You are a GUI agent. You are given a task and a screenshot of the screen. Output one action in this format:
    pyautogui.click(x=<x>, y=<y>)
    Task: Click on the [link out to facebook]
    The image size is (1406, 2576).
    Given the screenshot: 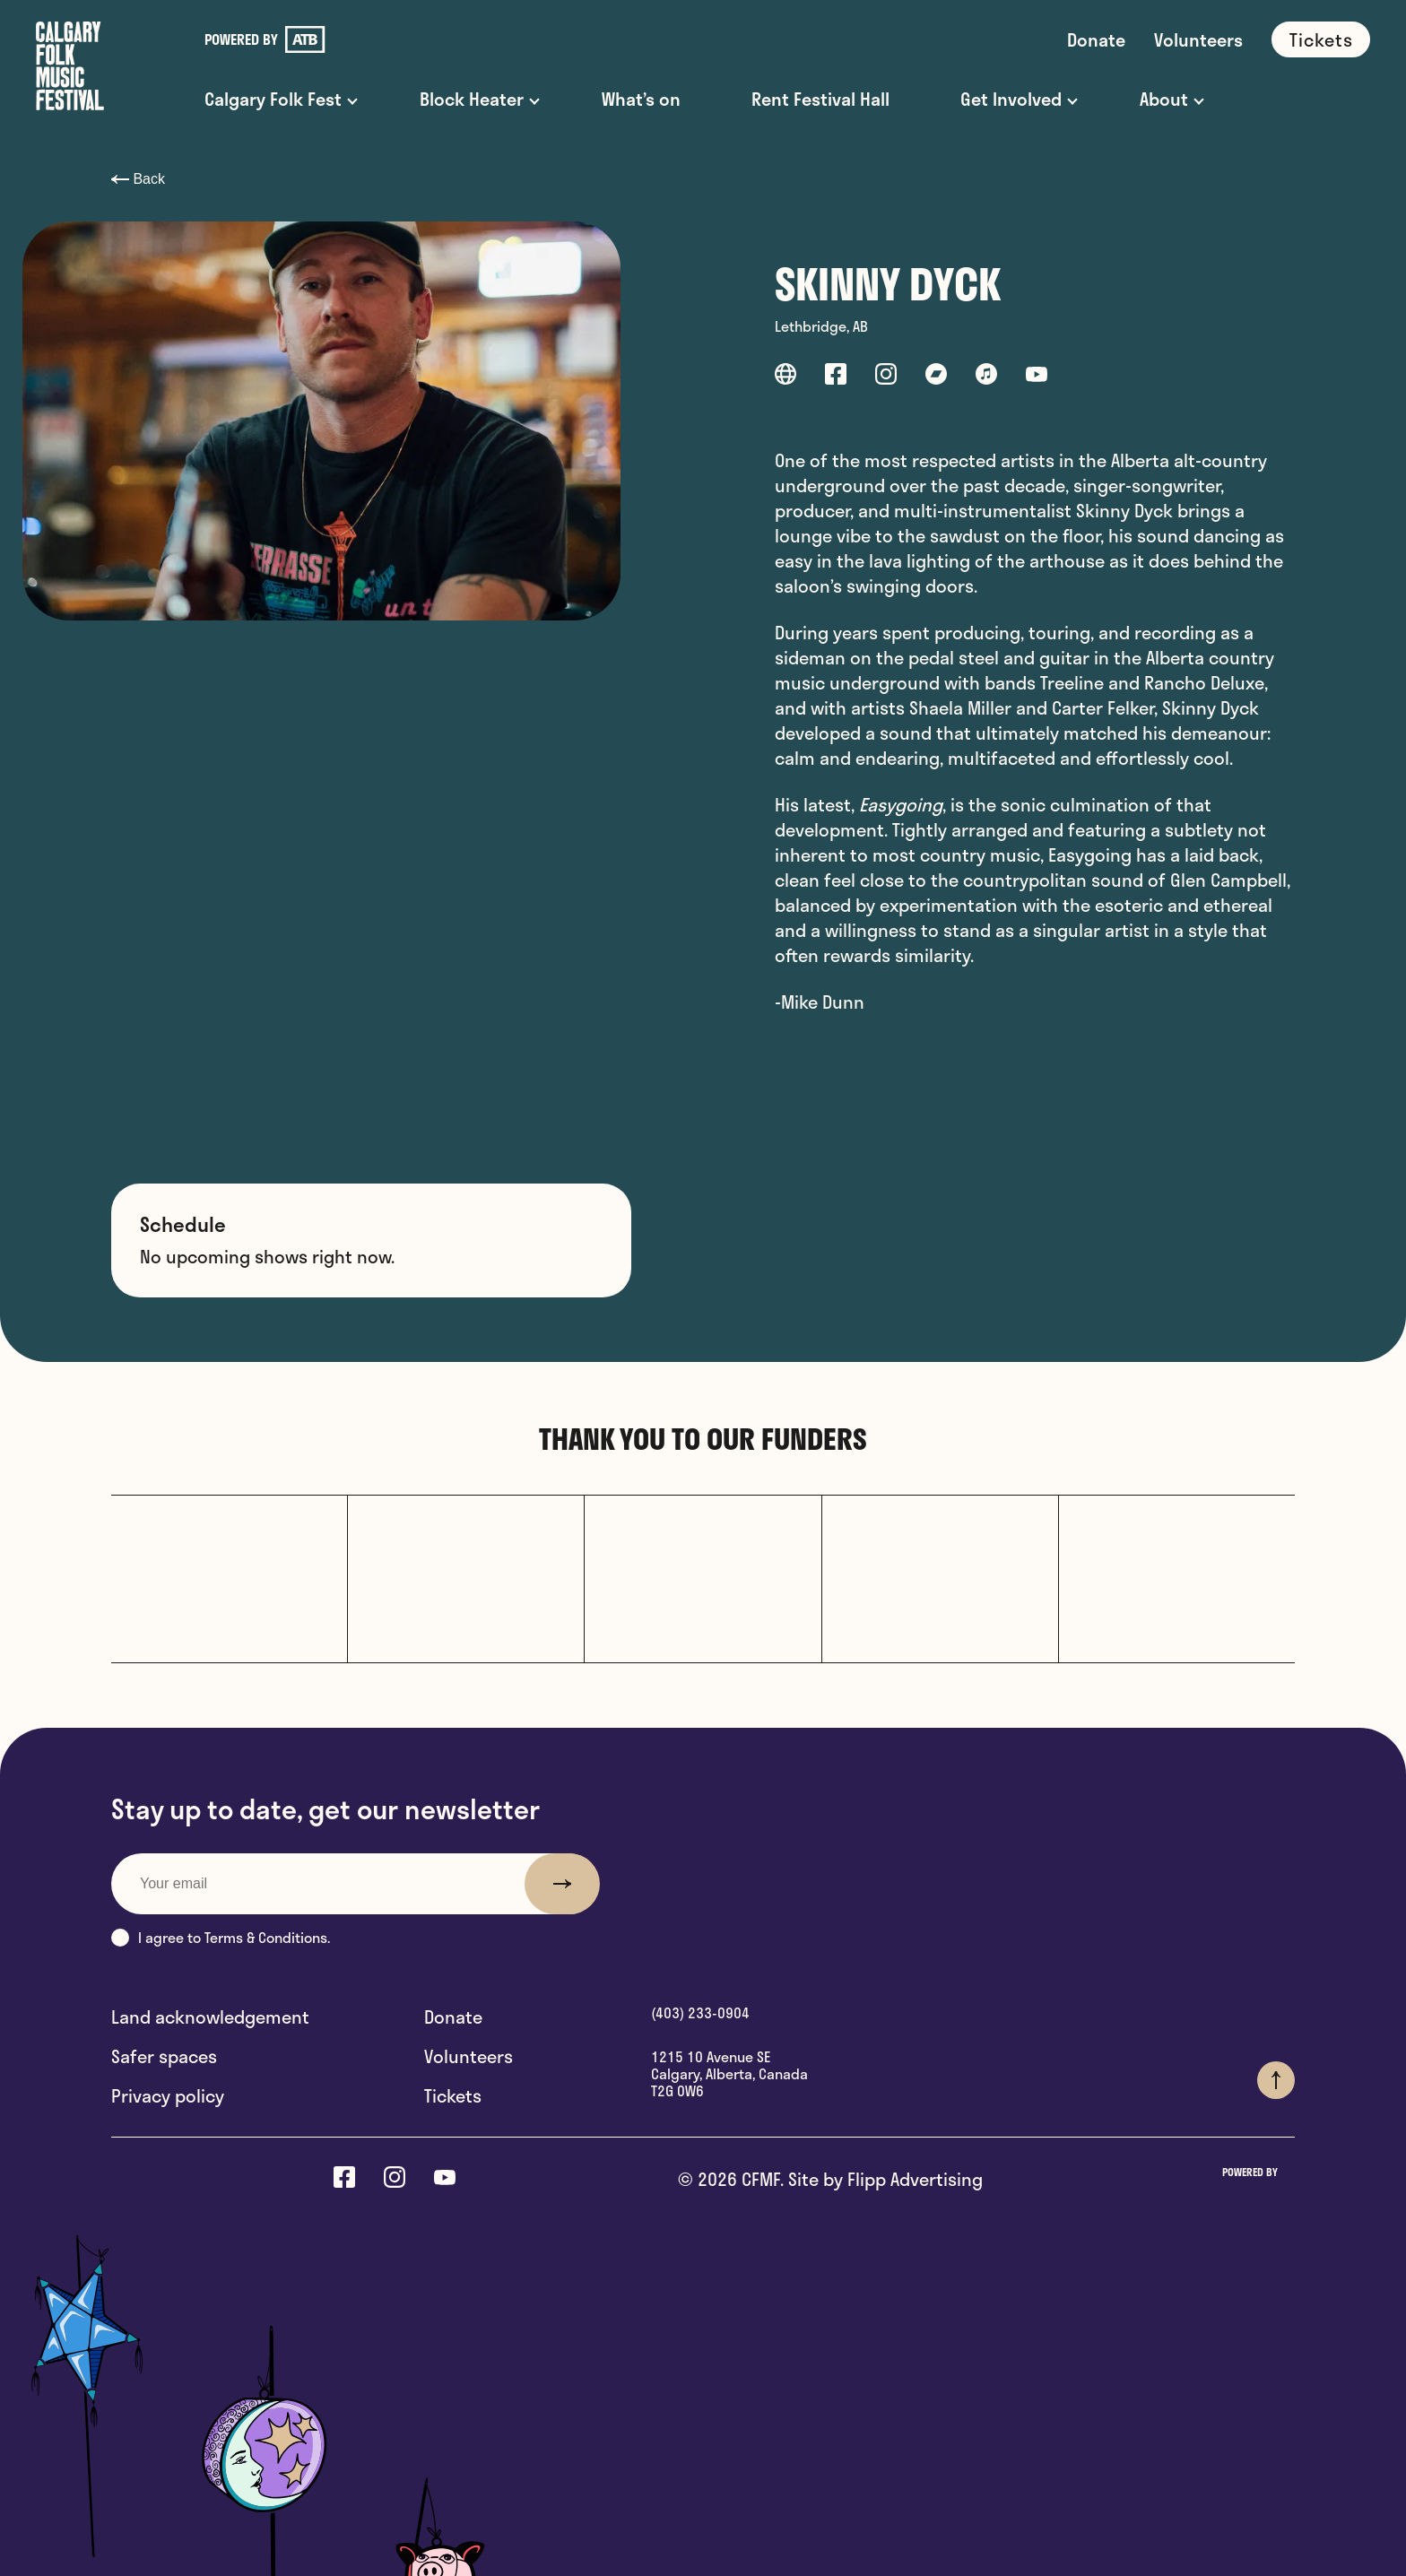 What is the action you would take?
    pyautogui.click(x=835, y=376)
    